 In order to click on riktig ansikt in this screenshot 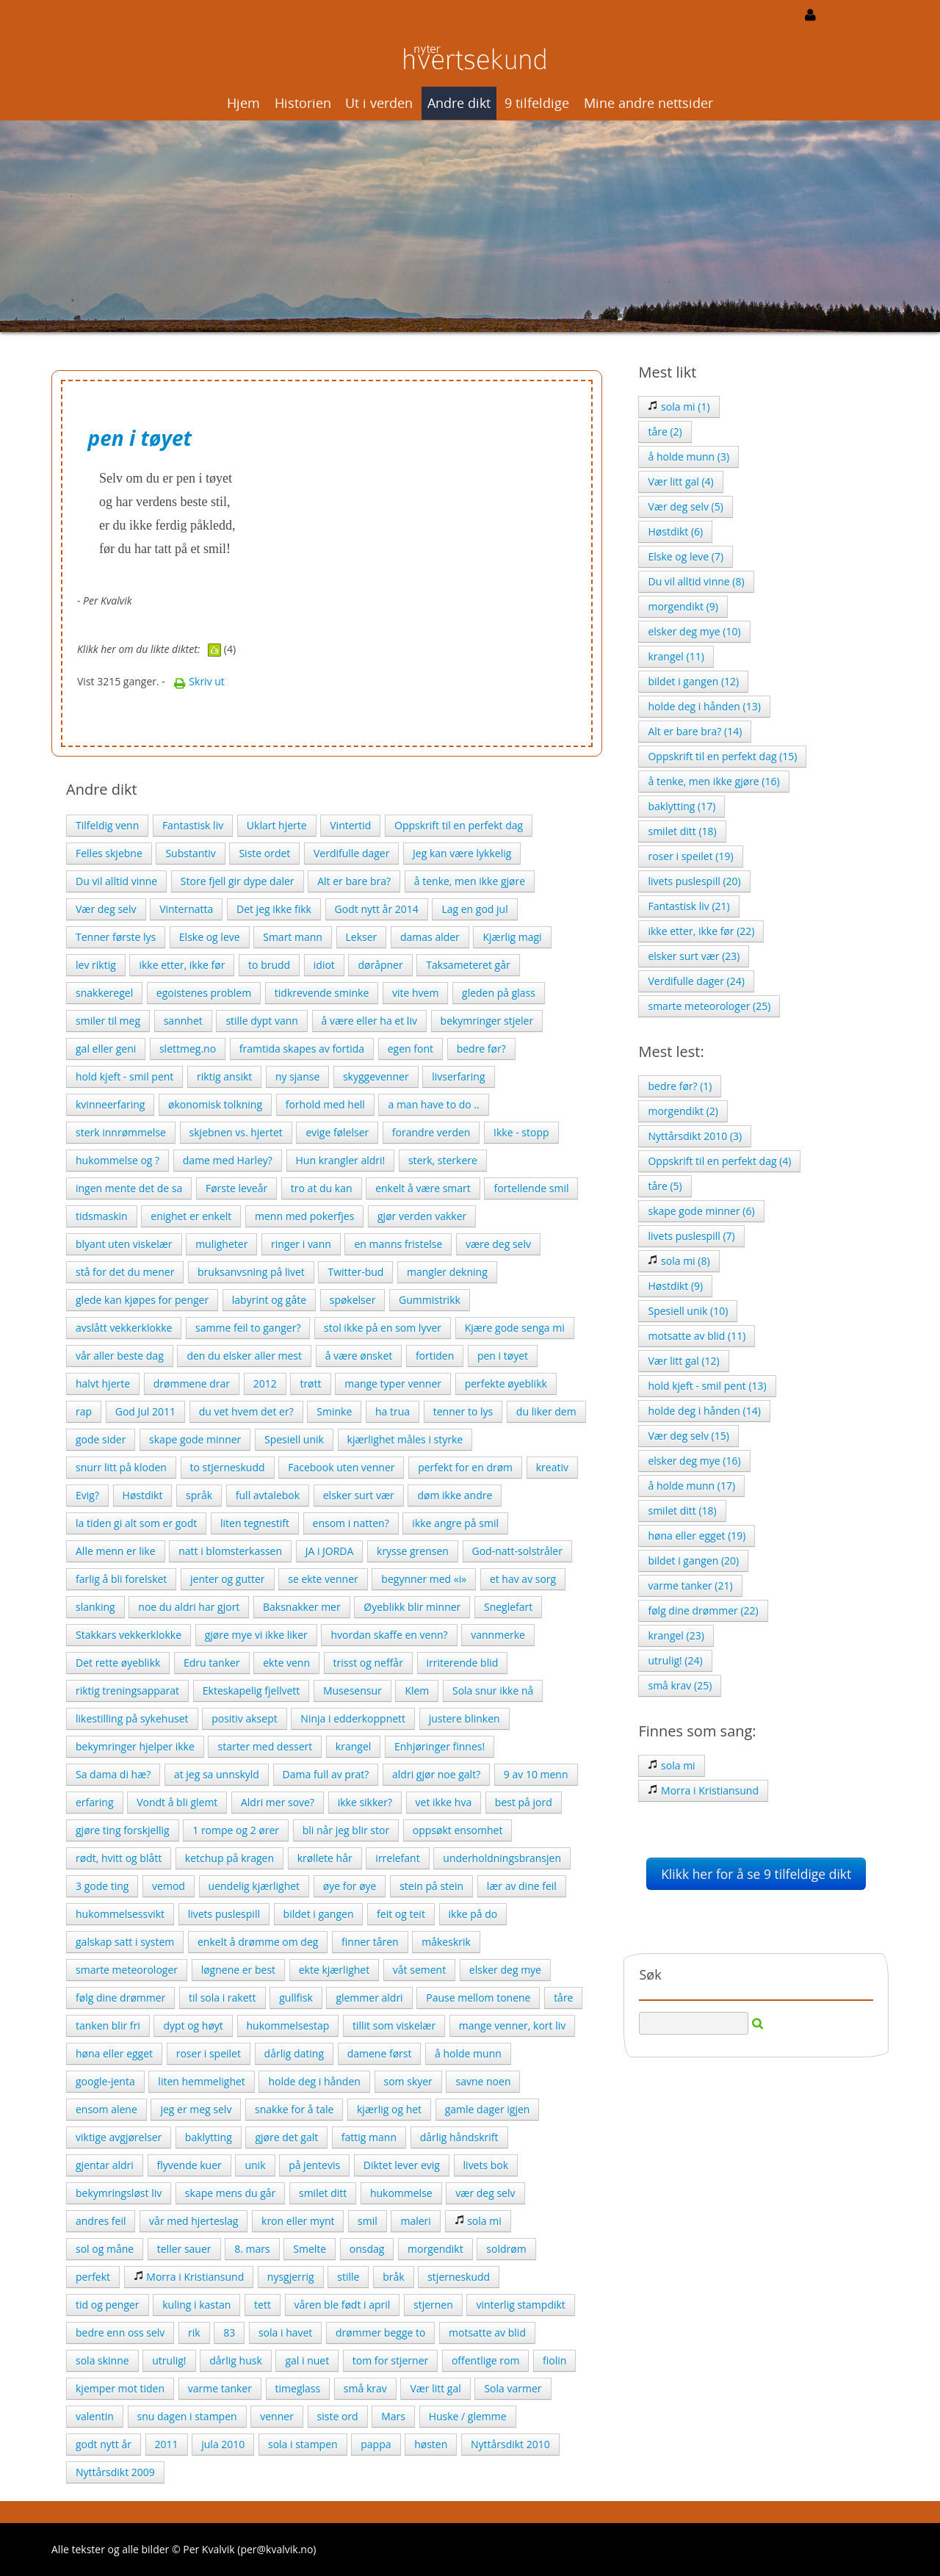, I will do `click(224, 1076)`.